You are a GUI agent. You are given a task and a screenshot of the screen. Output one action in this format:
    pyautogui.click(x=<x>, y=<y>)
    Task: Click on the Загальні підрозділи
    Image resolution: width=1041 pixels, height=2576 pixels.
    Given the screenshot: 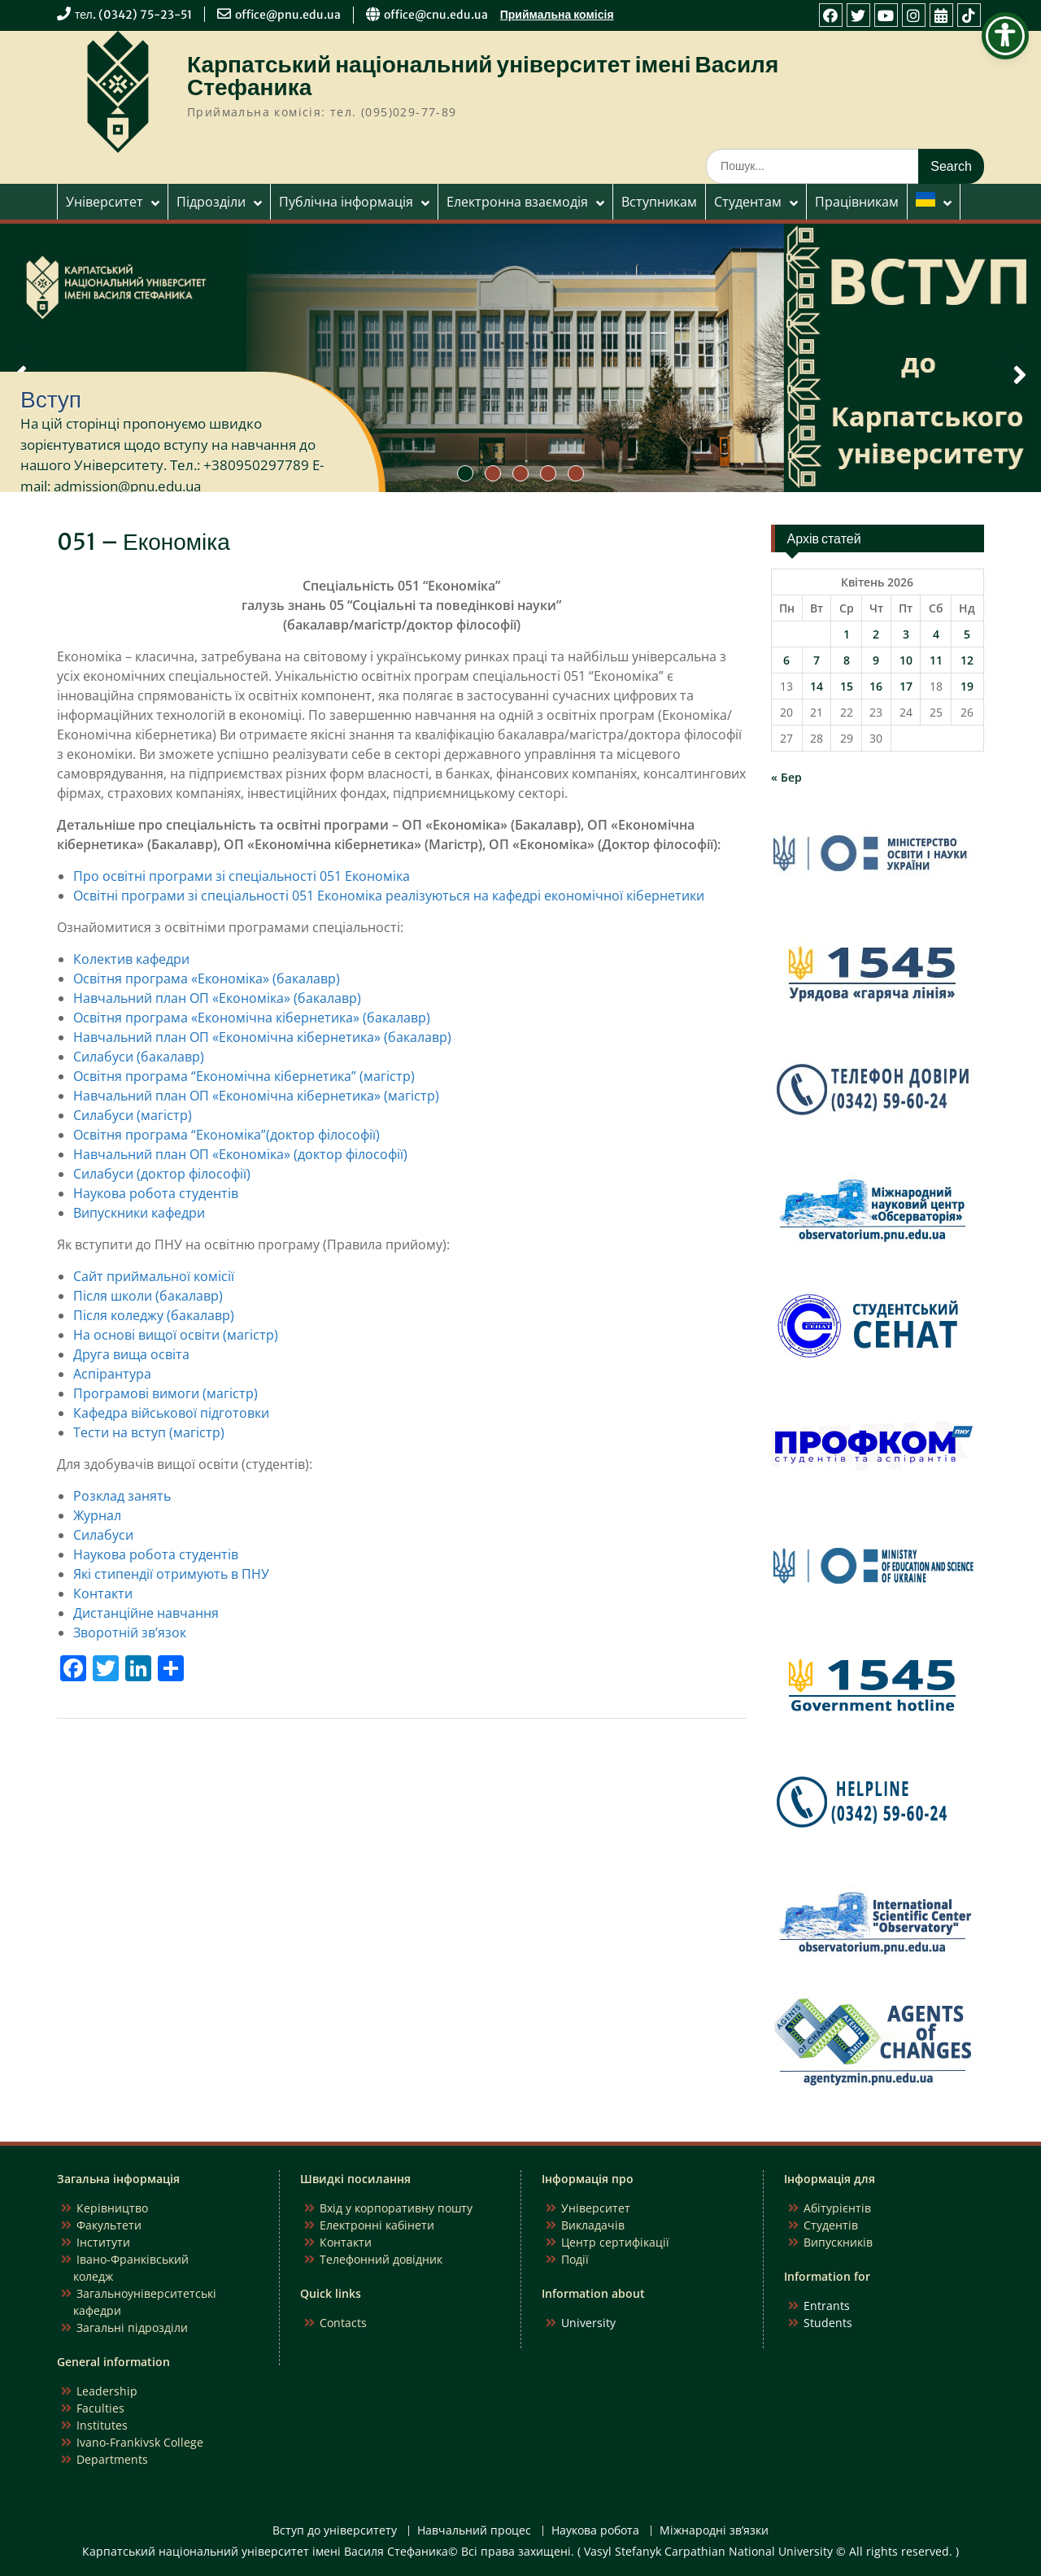 What is the action you would take?
    pyautogui.click(x=132, y=2327)
    